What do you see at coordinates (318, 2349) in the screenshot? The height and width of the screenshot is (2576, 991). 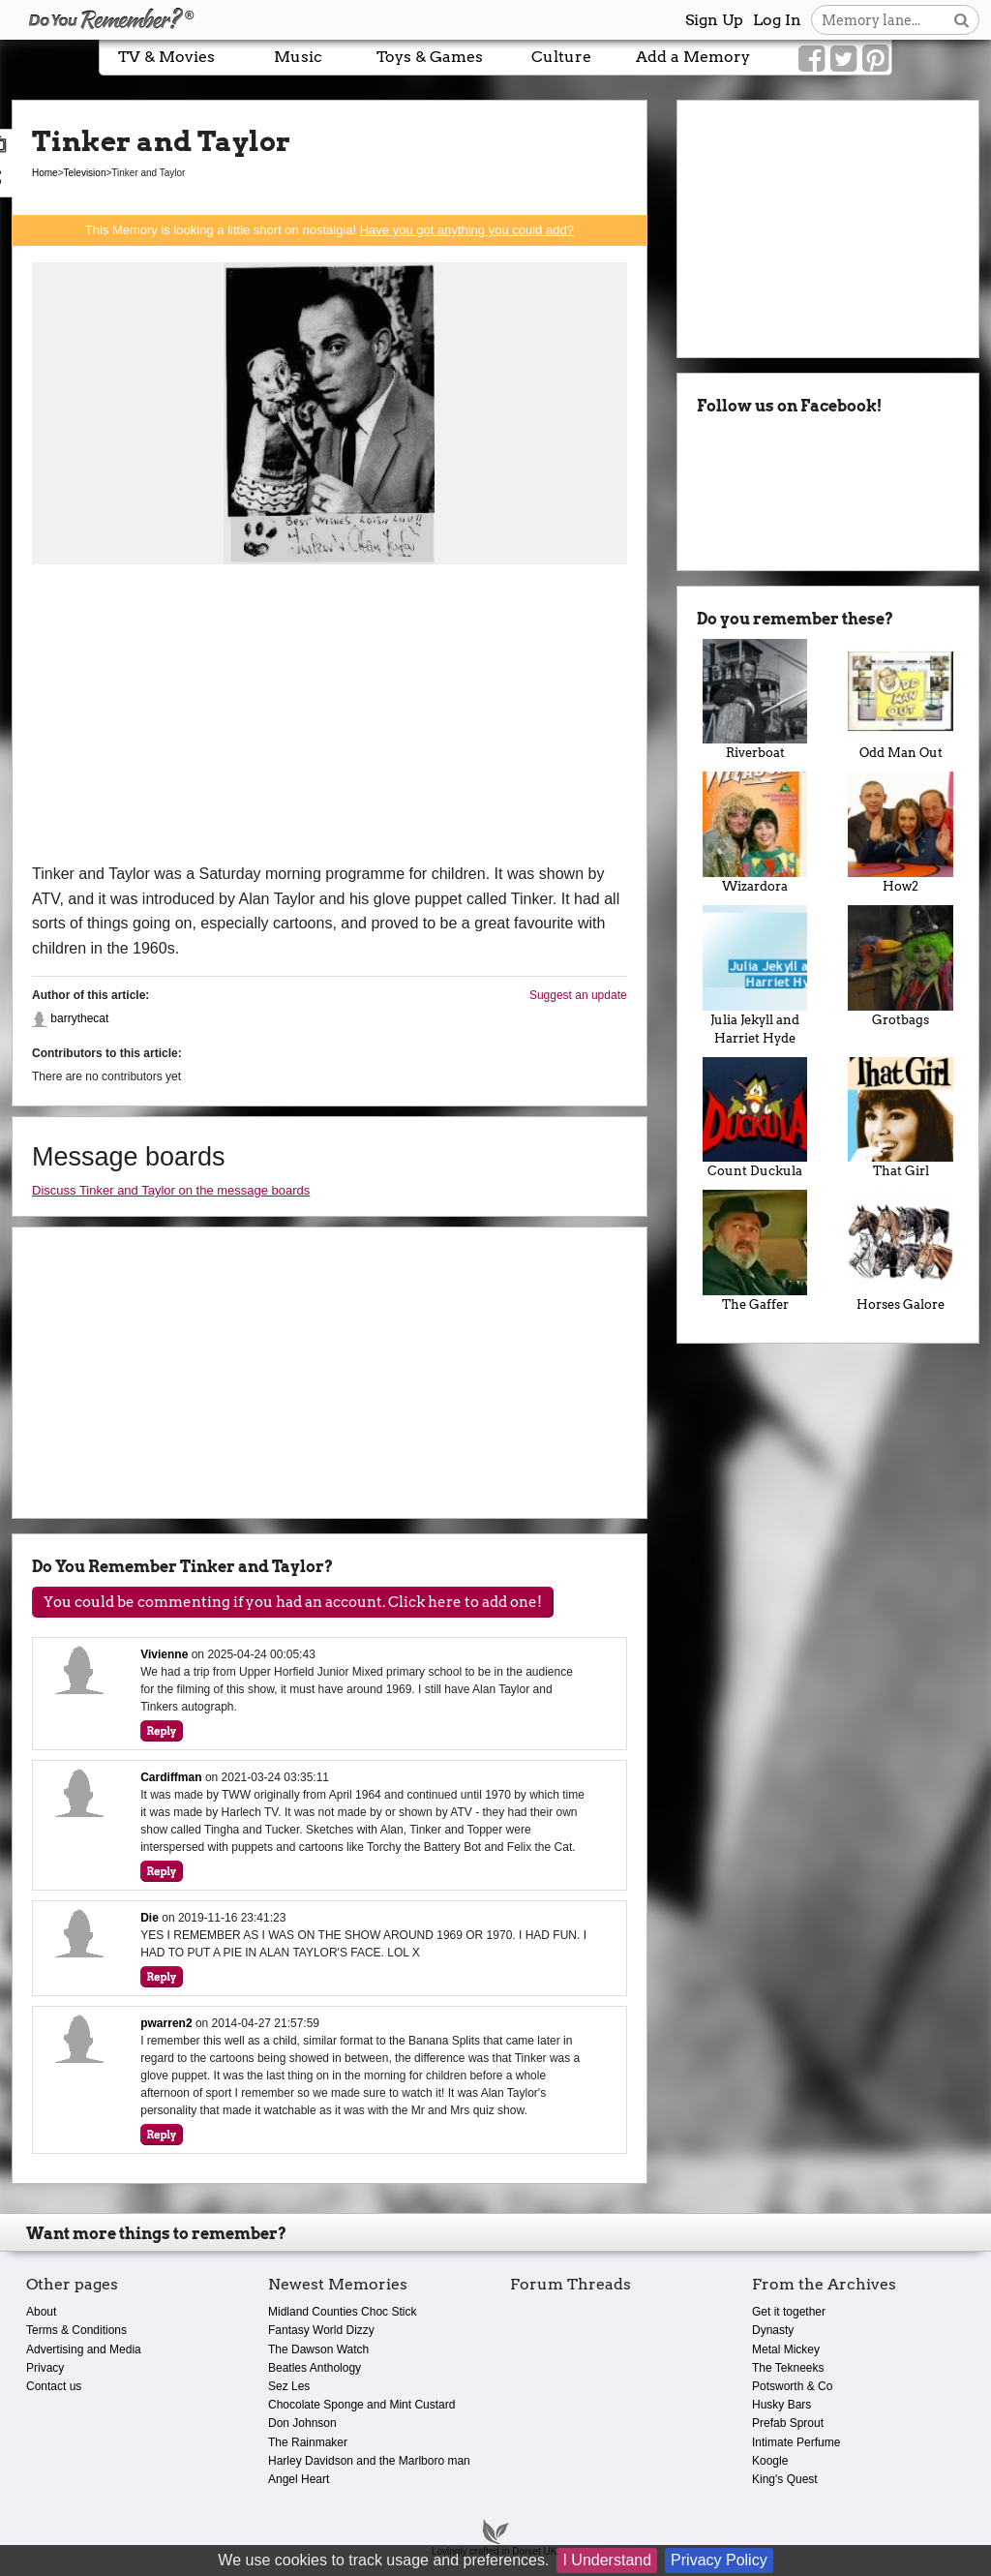 I see `The Dawson Watch` at bounding box center [318, 2349].